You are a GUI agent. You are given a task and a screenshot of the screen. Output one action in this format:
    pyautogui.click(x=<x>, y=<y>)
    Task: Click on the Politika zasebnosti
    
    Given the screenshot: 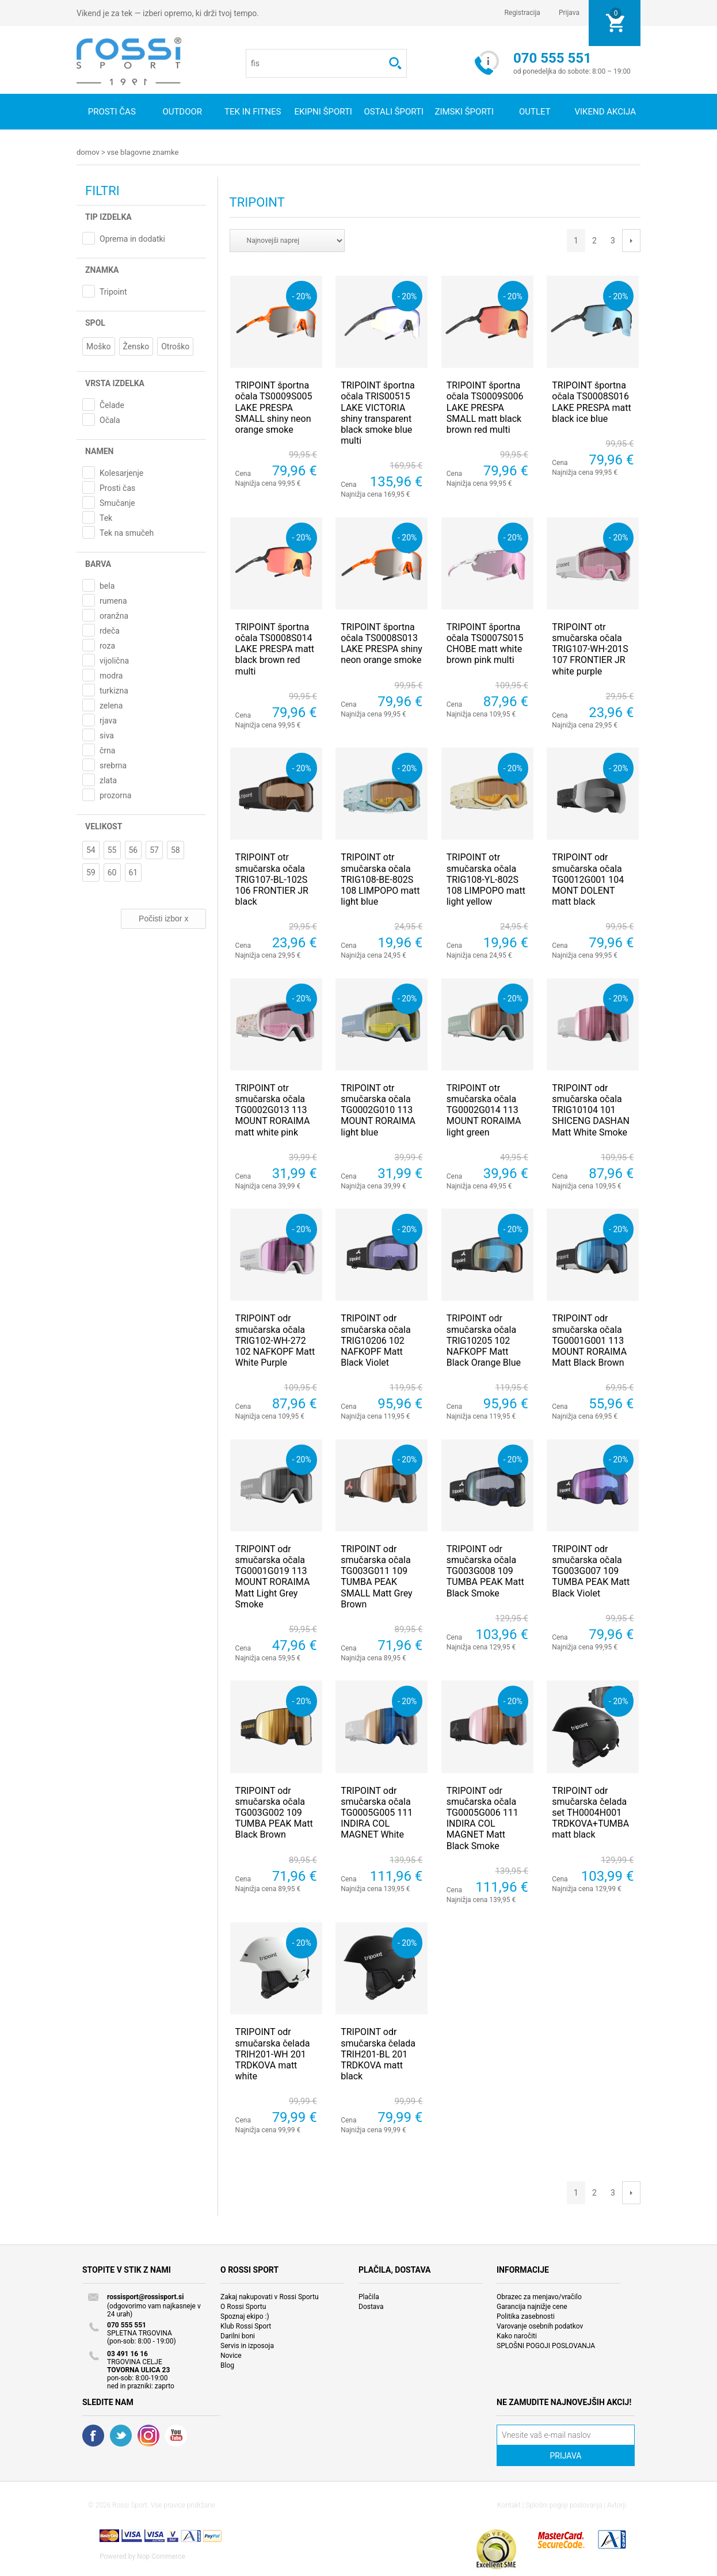 What is the action you would take?
    pyautogui.click(x=526, y=2316)
    